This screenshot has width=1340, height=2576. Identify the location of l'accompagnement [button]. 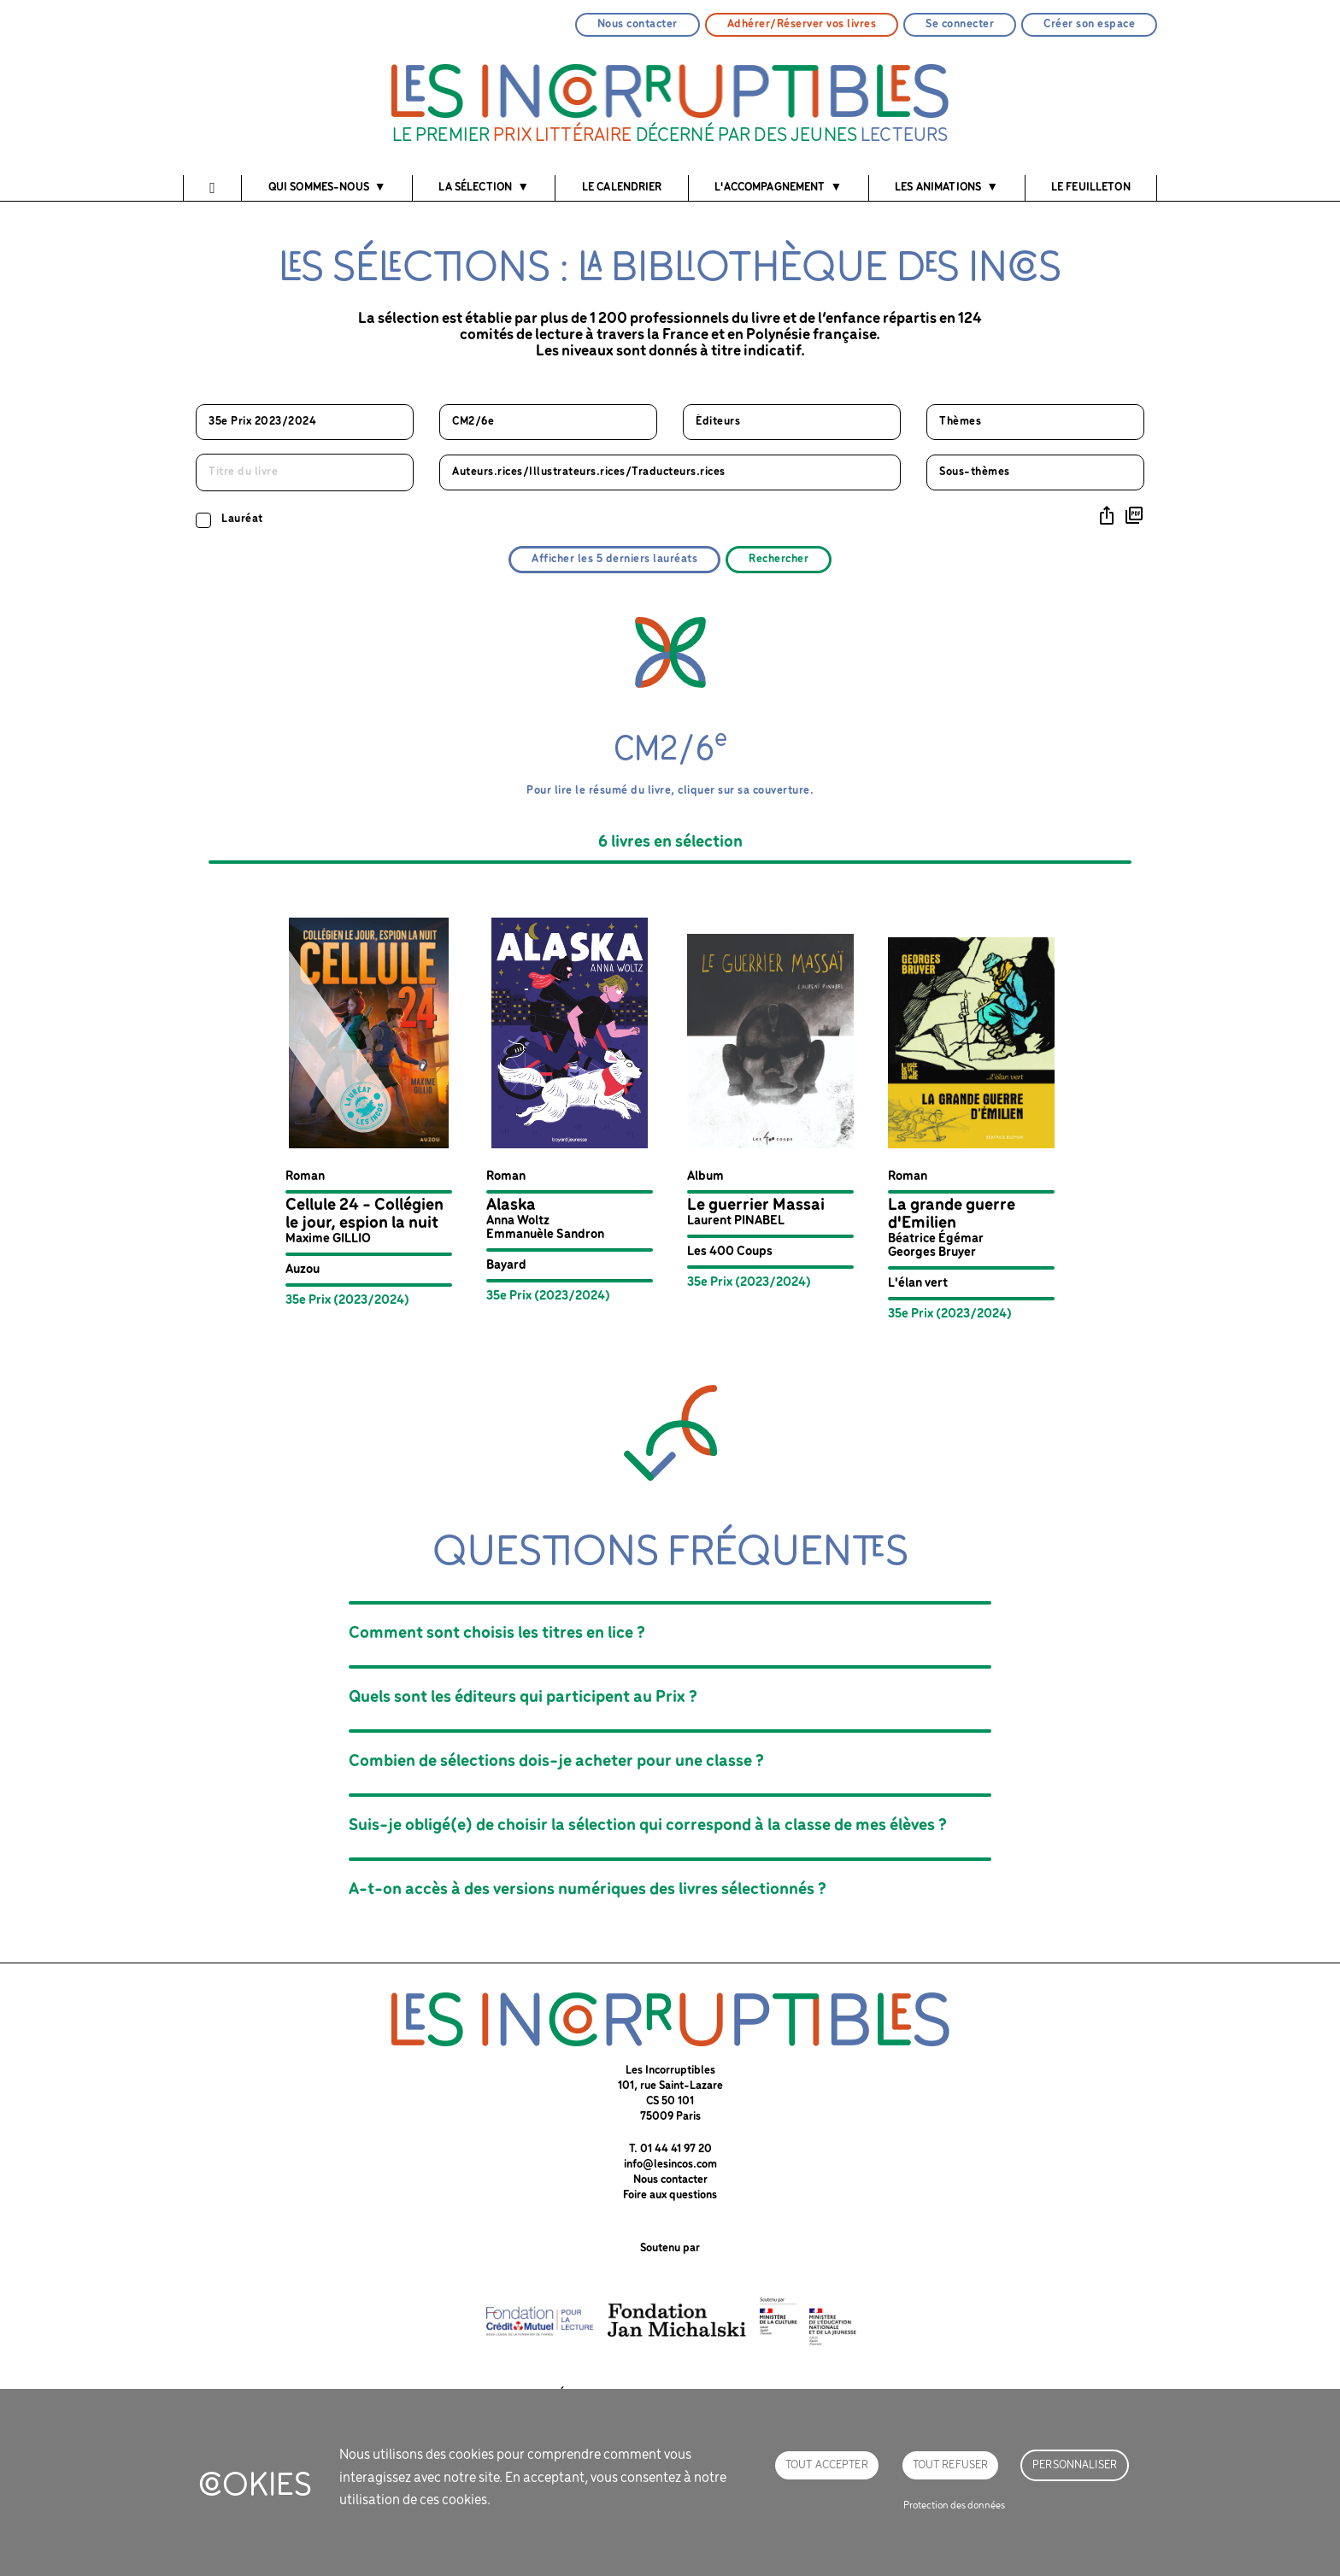
(769, 187).